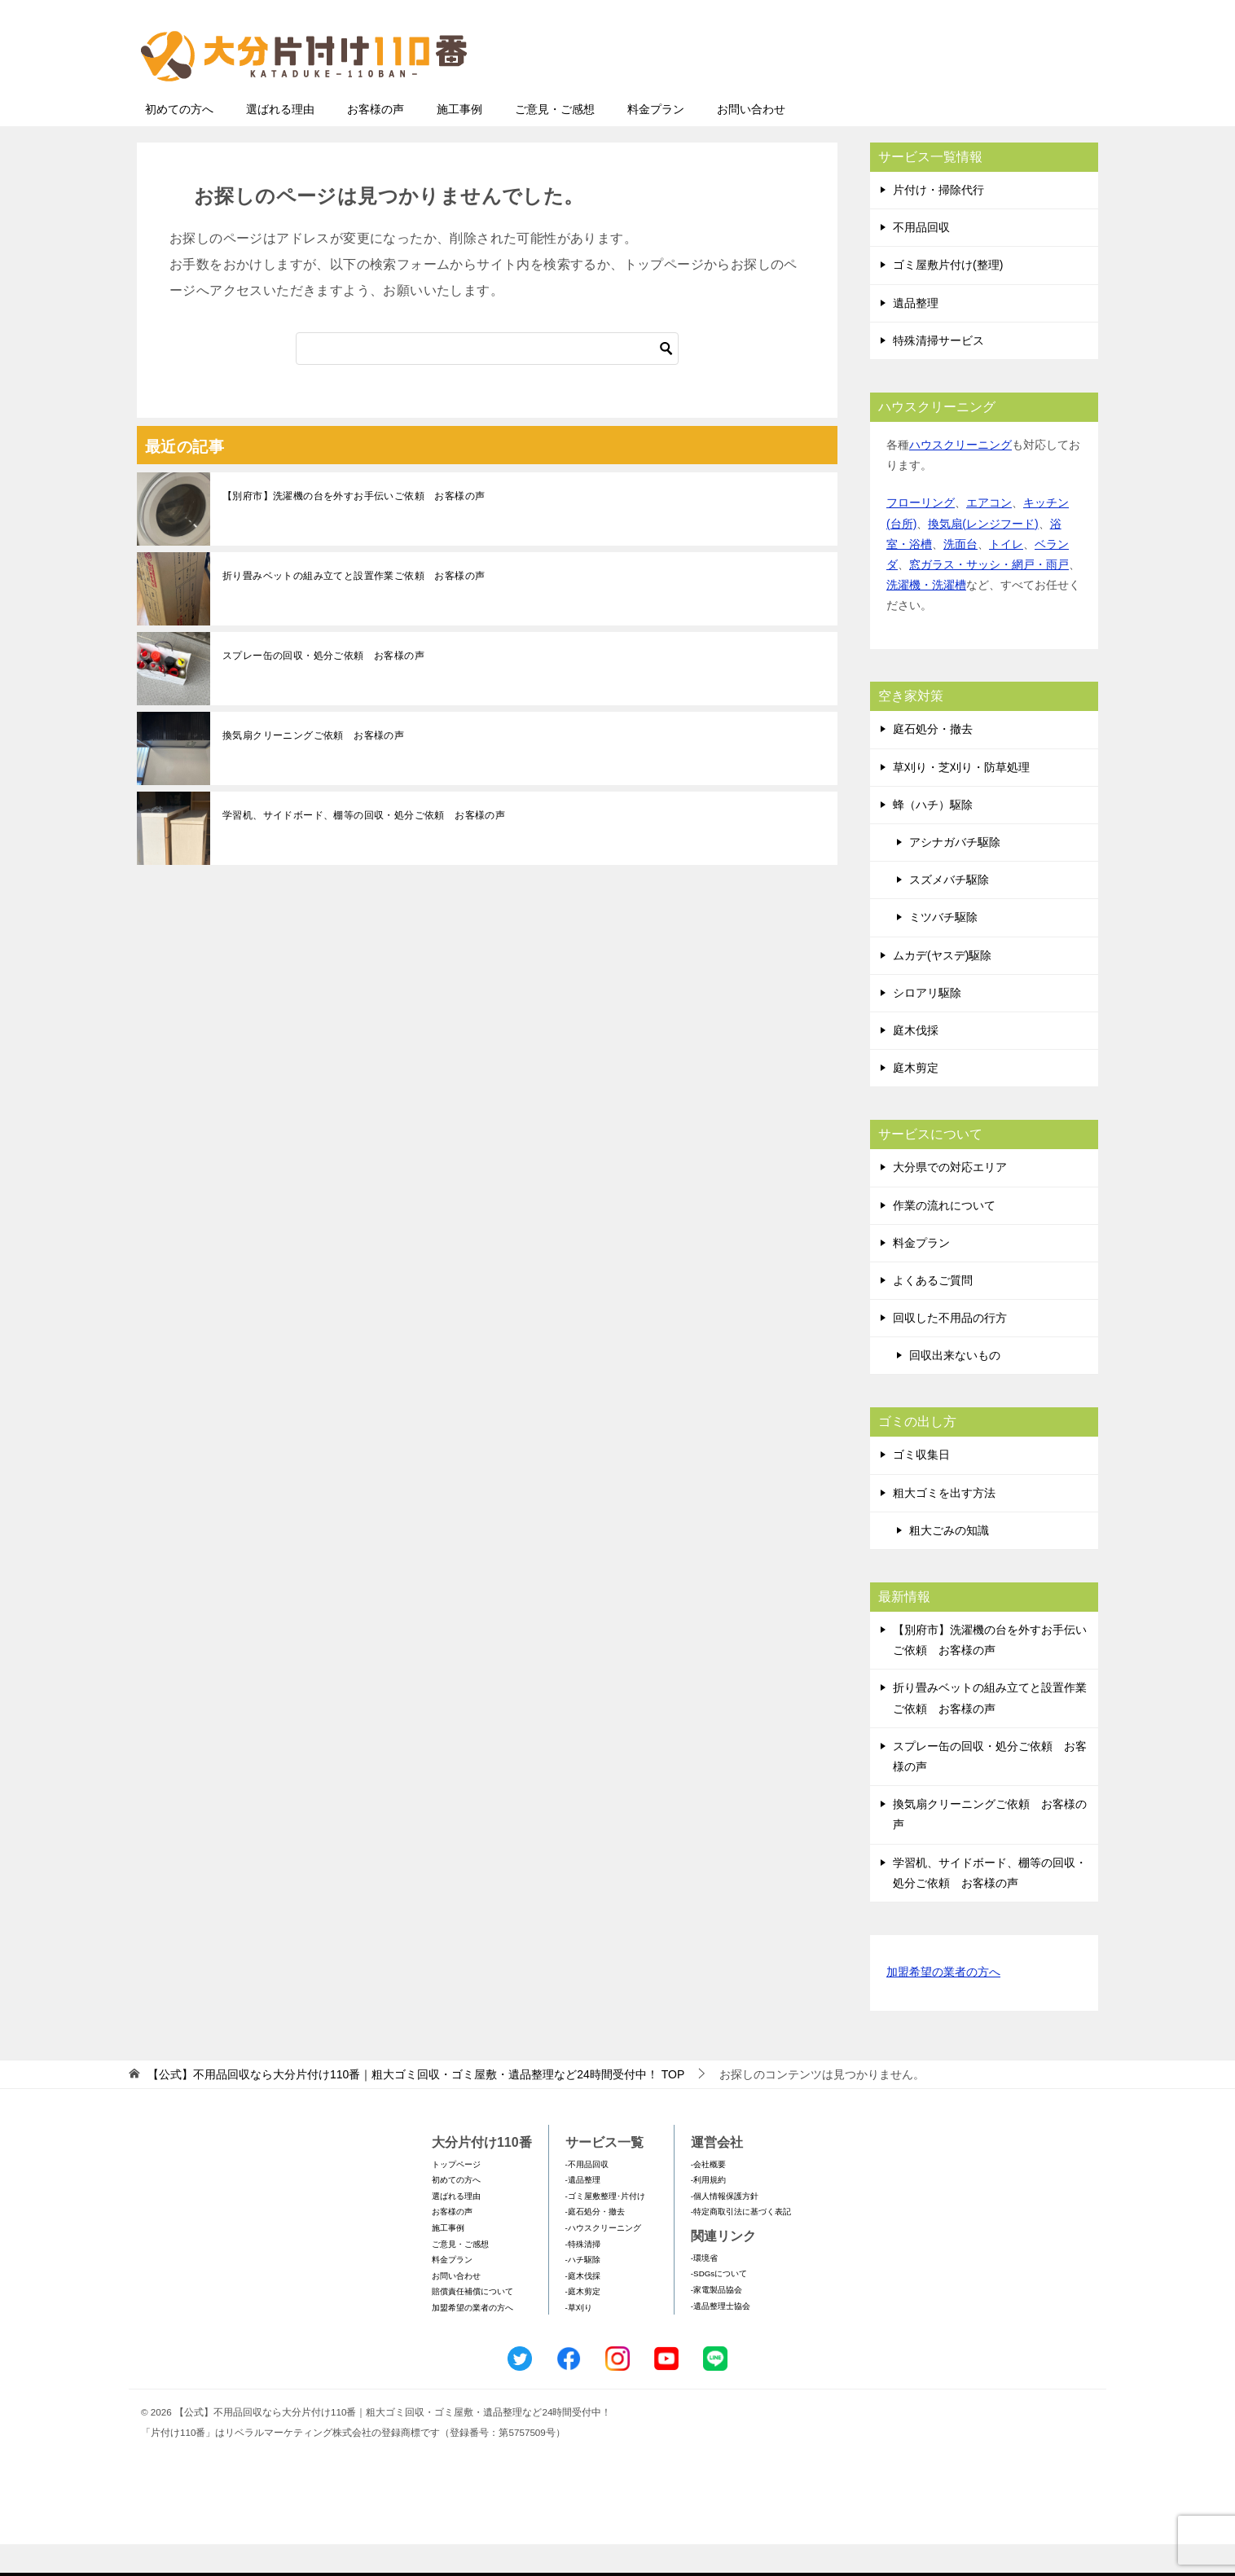 This screenshot has height=2576, width=1235. I want to click on ミツバチ駆除, so click(943, 948).